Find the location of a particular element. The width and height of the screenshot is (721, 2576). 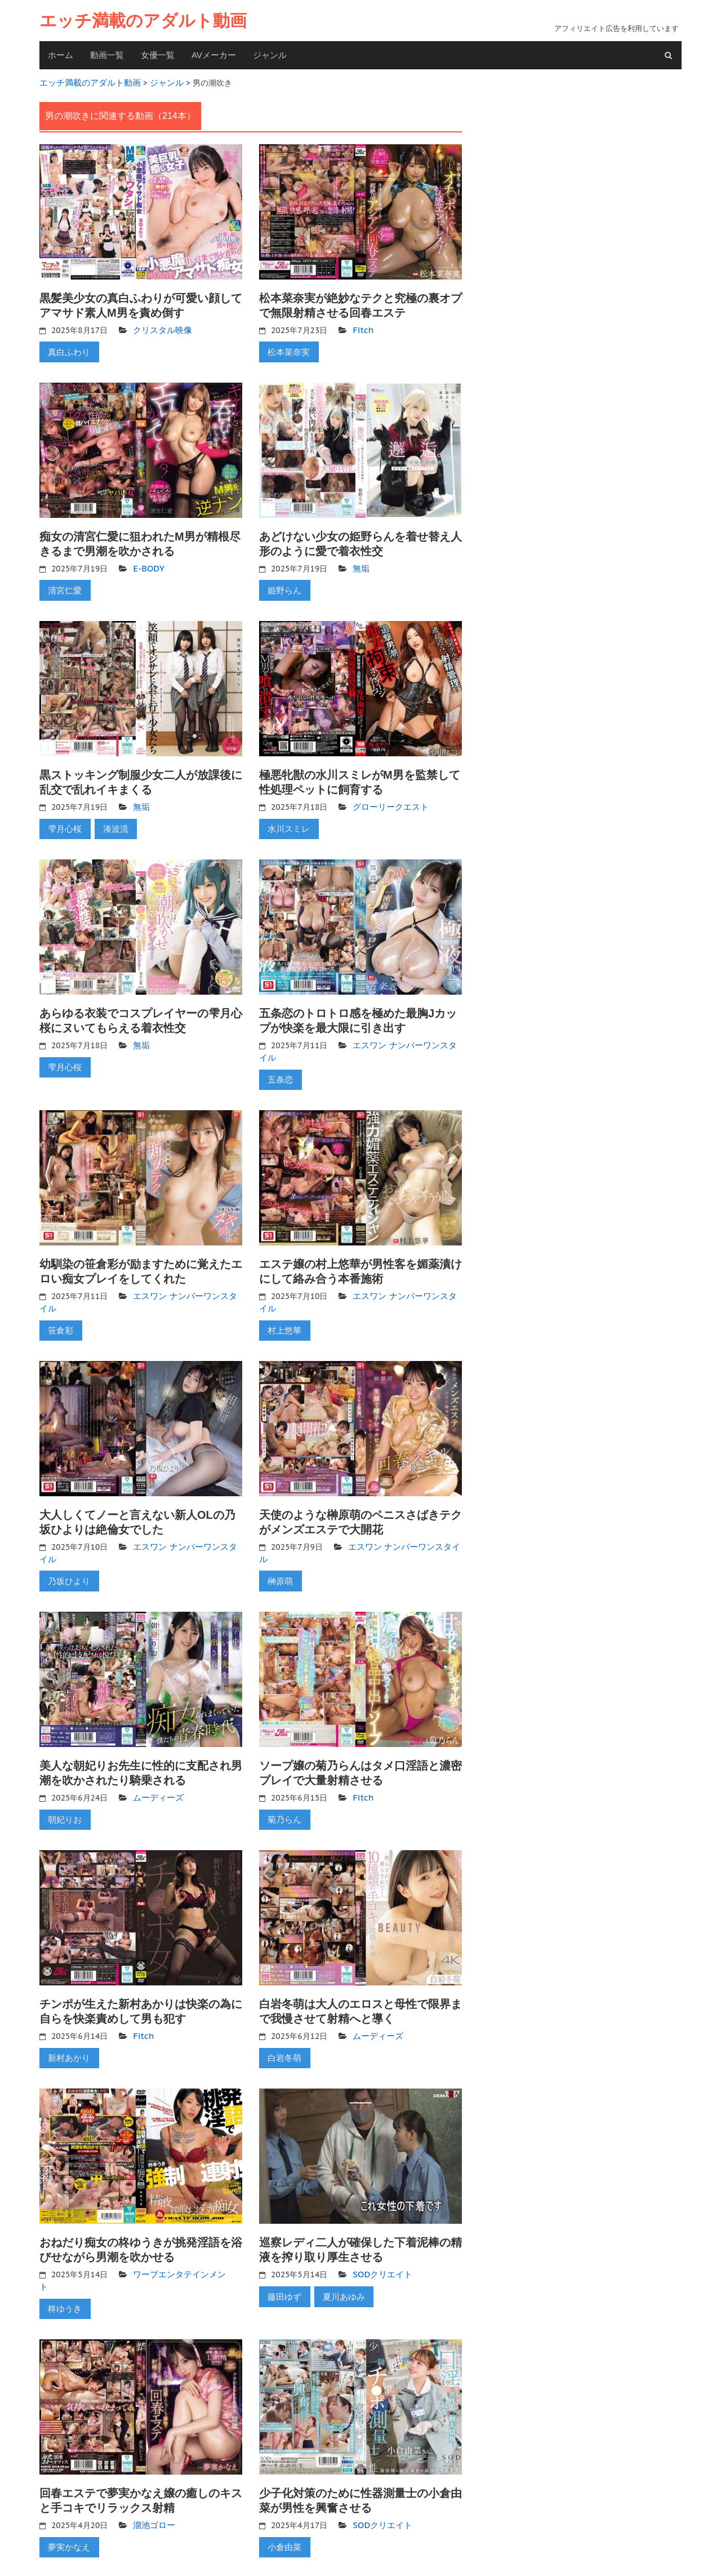

朝妃りお is located at coordinates (63, 1794).